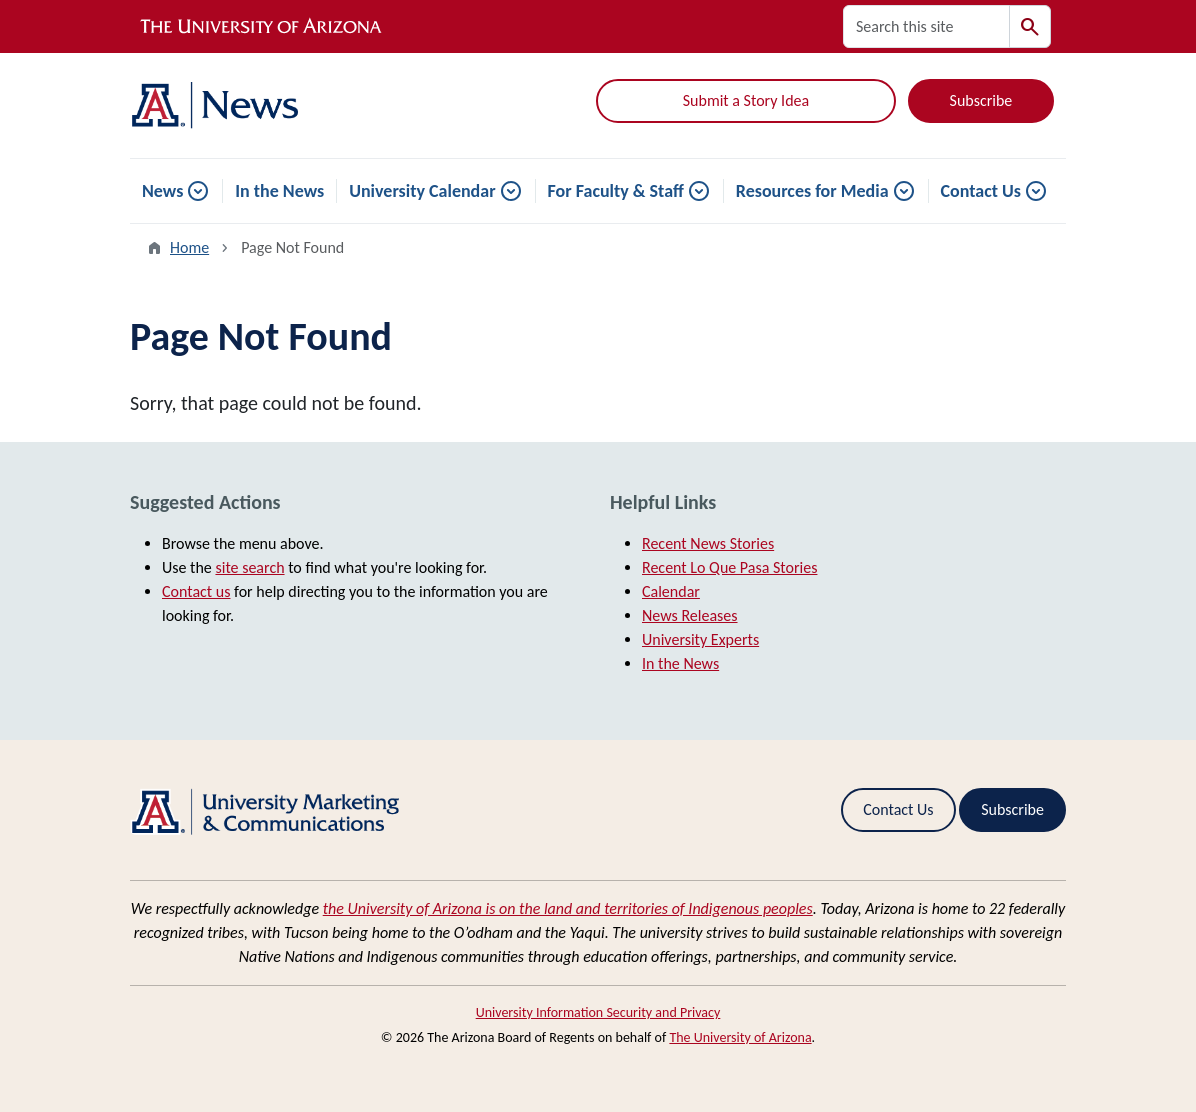 The width and height of the screenshot is (1196, 1112). I want to click on The University of Arizona, so click(740, 1037).